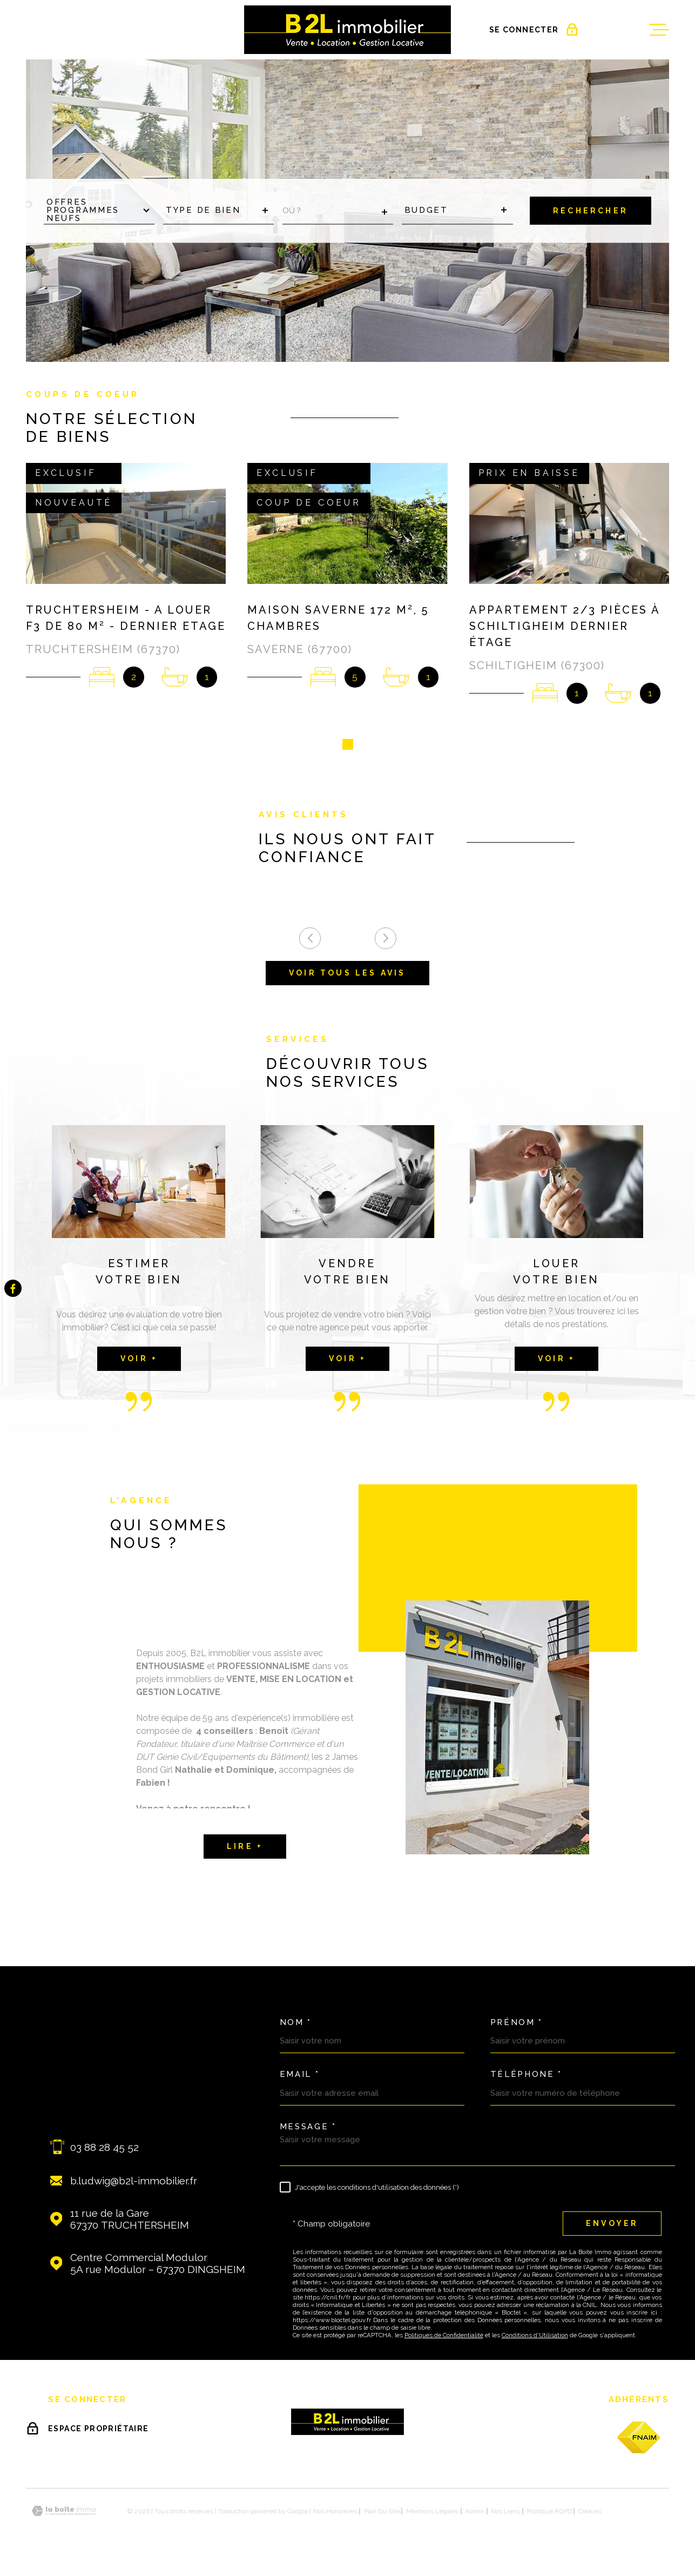 This screenshot has height=2576, width=695. Describe the element at coordinates (13, 1288) in the screenshot. I see `[TRAD_MELTEM_visiternotrepagefacebook - Ouverture dans une nouvelle fenêtre]` at that location.